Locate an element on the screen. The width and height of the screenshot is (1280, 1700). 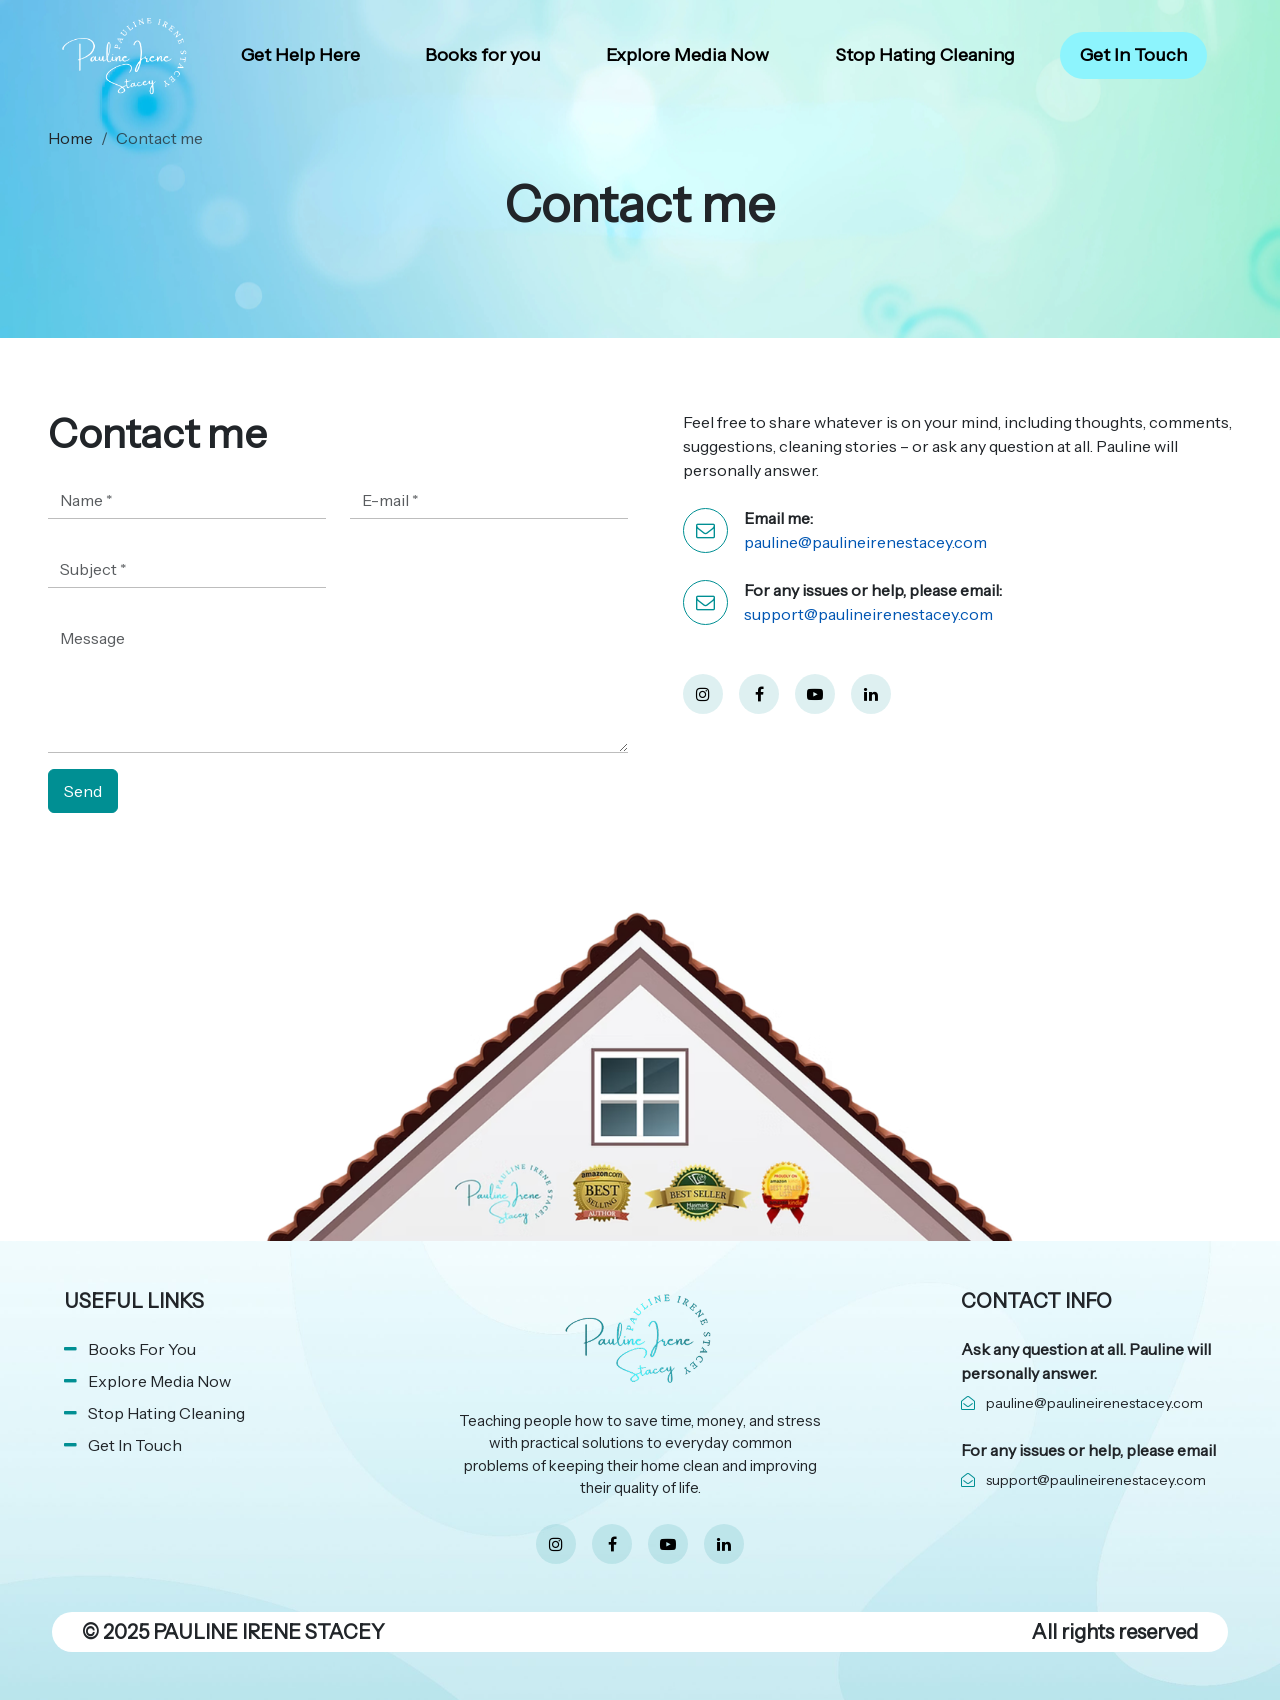
Send is located at coordinates (83, 791).